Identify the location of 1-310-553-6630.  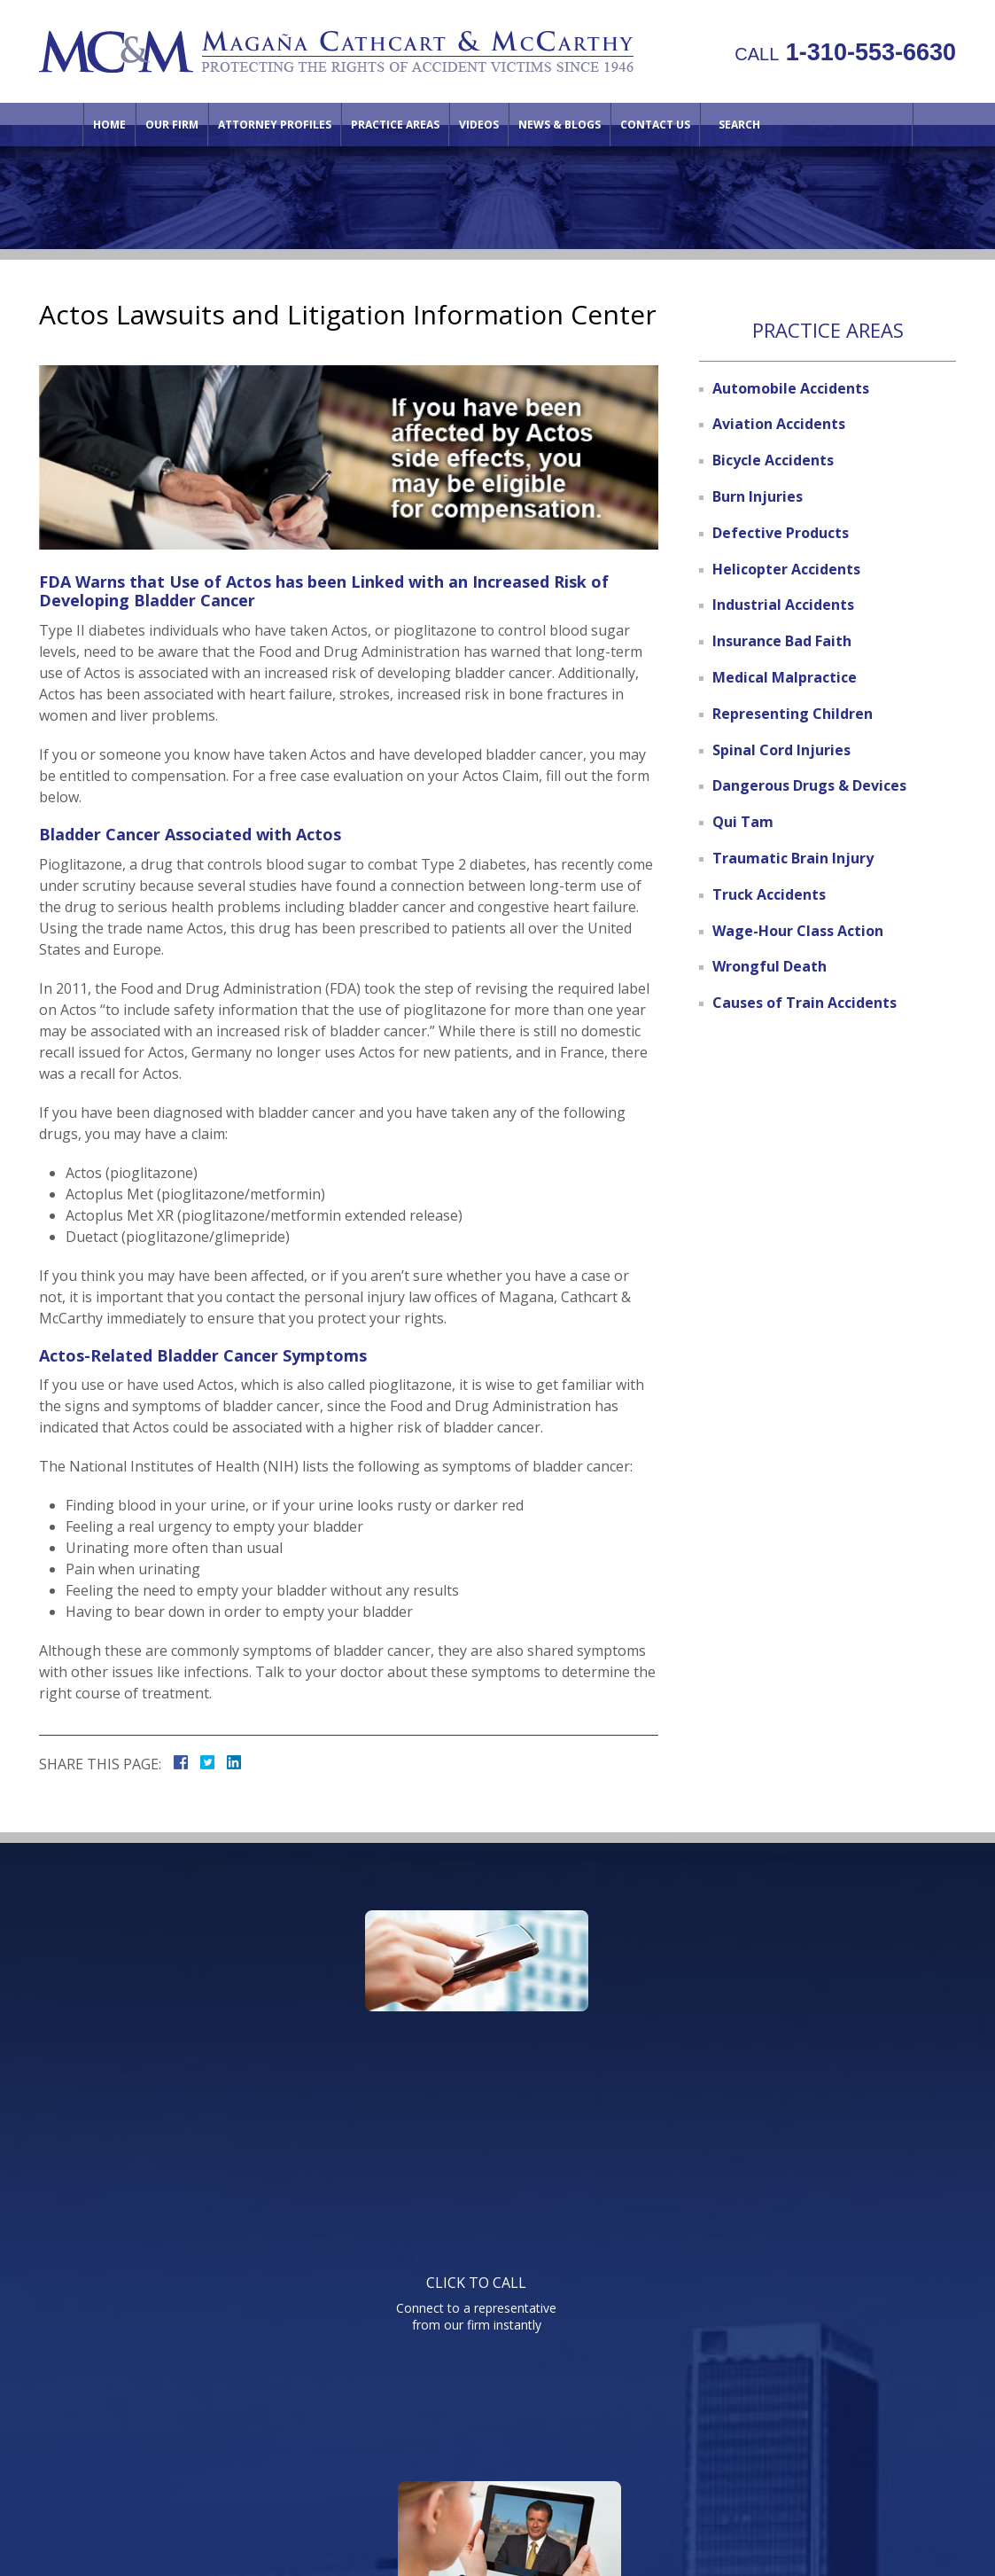
(845, 52).